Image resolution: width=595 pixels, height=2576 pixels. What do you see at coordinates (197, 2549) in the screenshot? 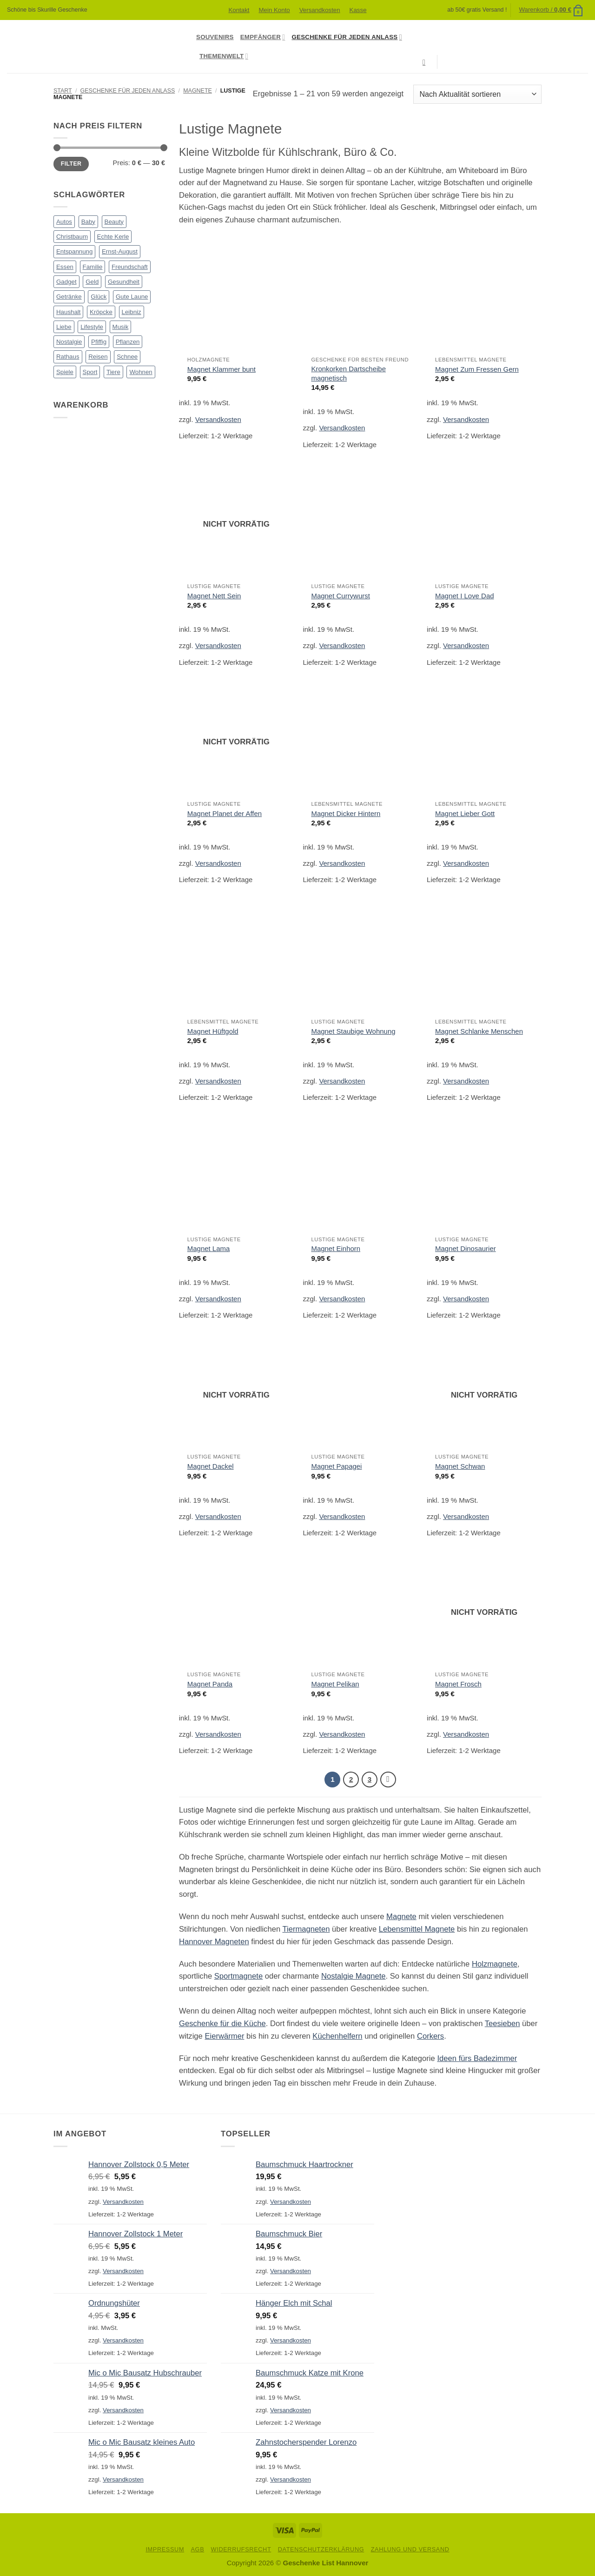
I see `AGB` at bounding box center [197, 2549].